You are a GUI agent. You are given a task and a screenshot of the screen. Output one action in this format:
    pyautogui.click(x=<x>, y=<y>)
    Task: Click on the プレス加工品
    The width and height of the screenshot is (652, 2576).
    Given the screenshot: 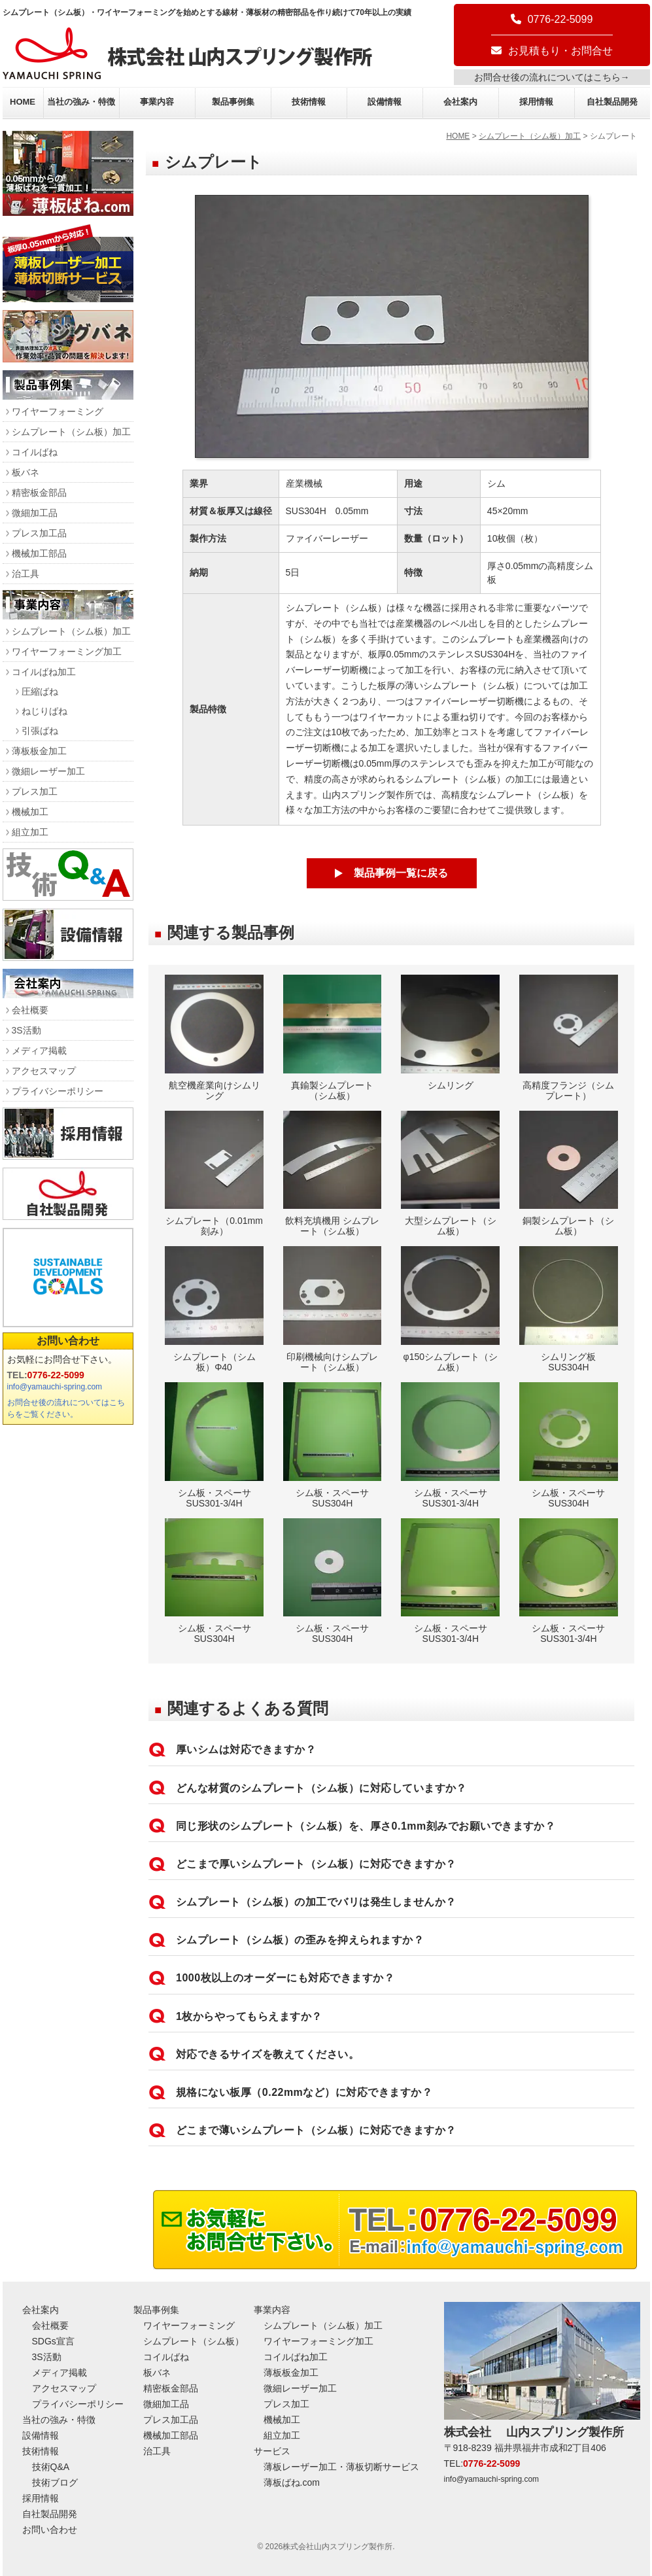 What is the action you would take?
    pyautogui.click(x=39, y=533)
    